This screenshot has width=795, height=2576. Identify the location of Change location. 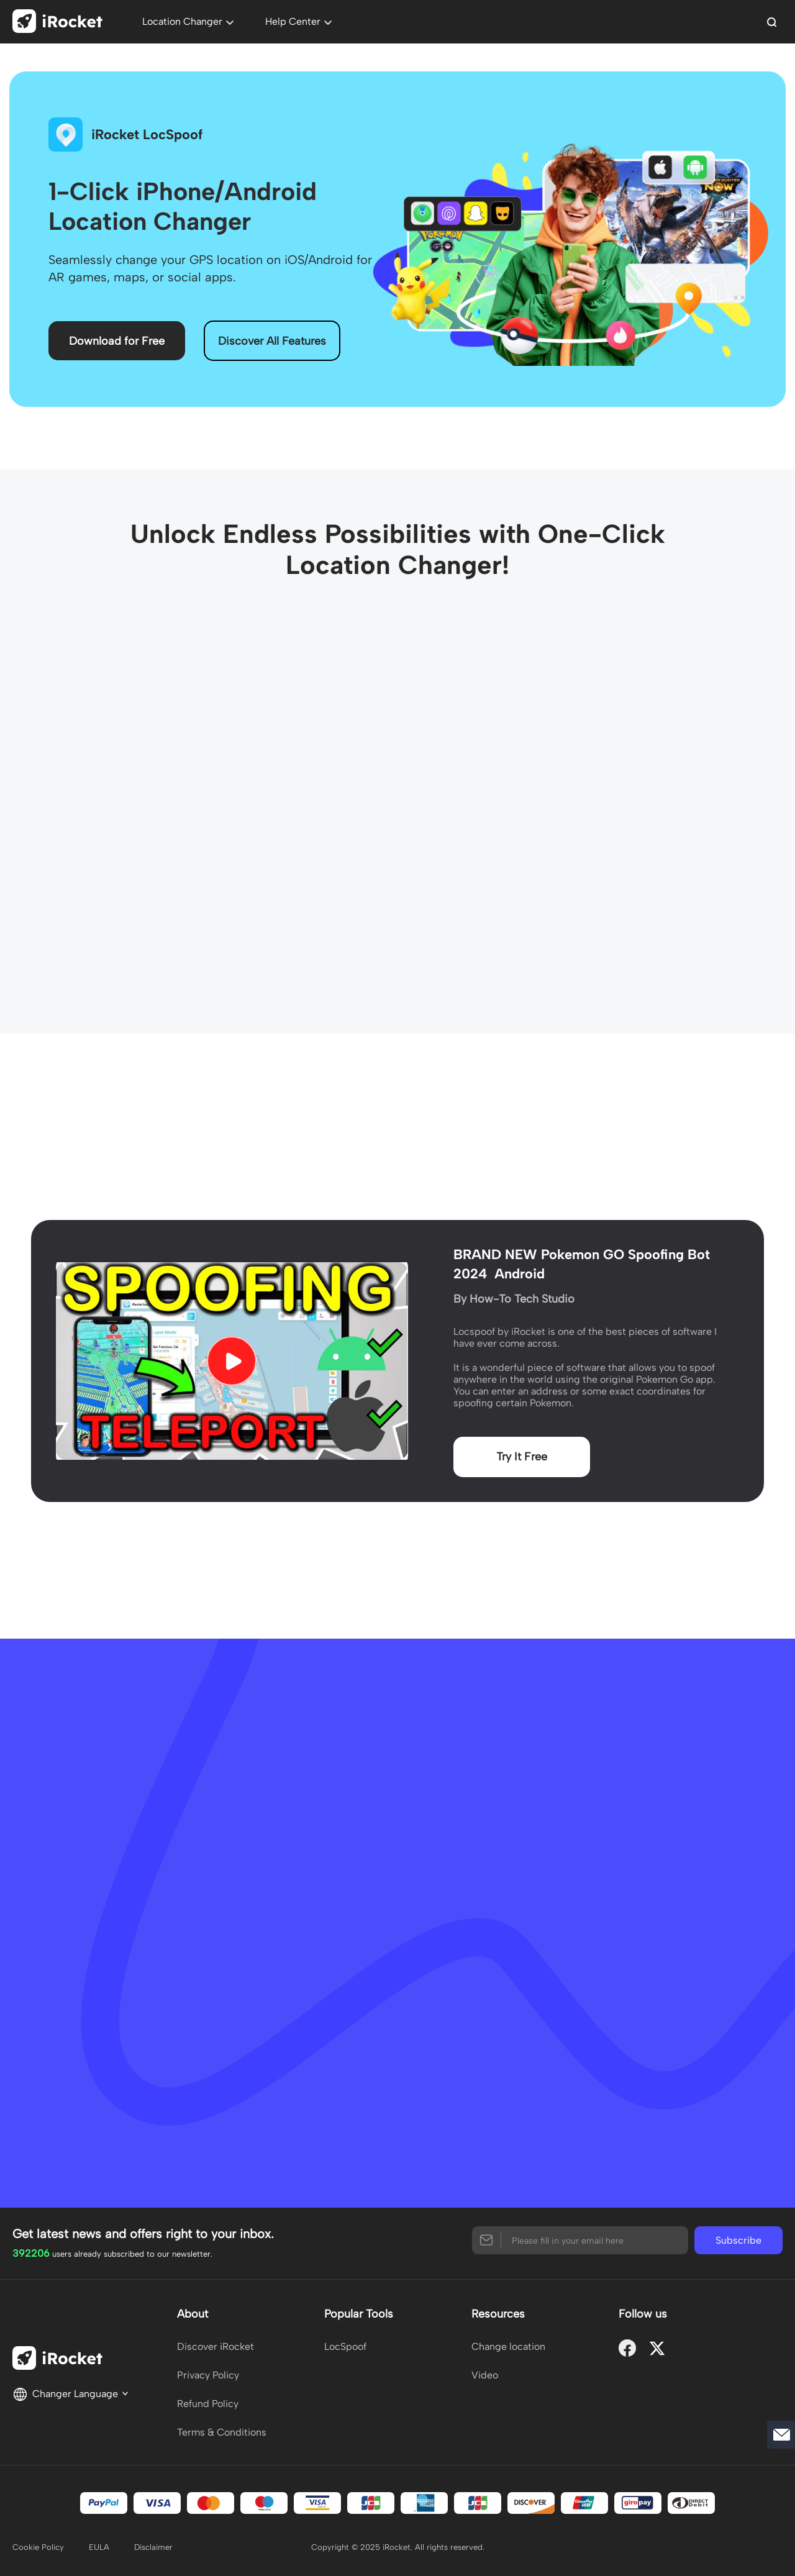
(508, 2346).